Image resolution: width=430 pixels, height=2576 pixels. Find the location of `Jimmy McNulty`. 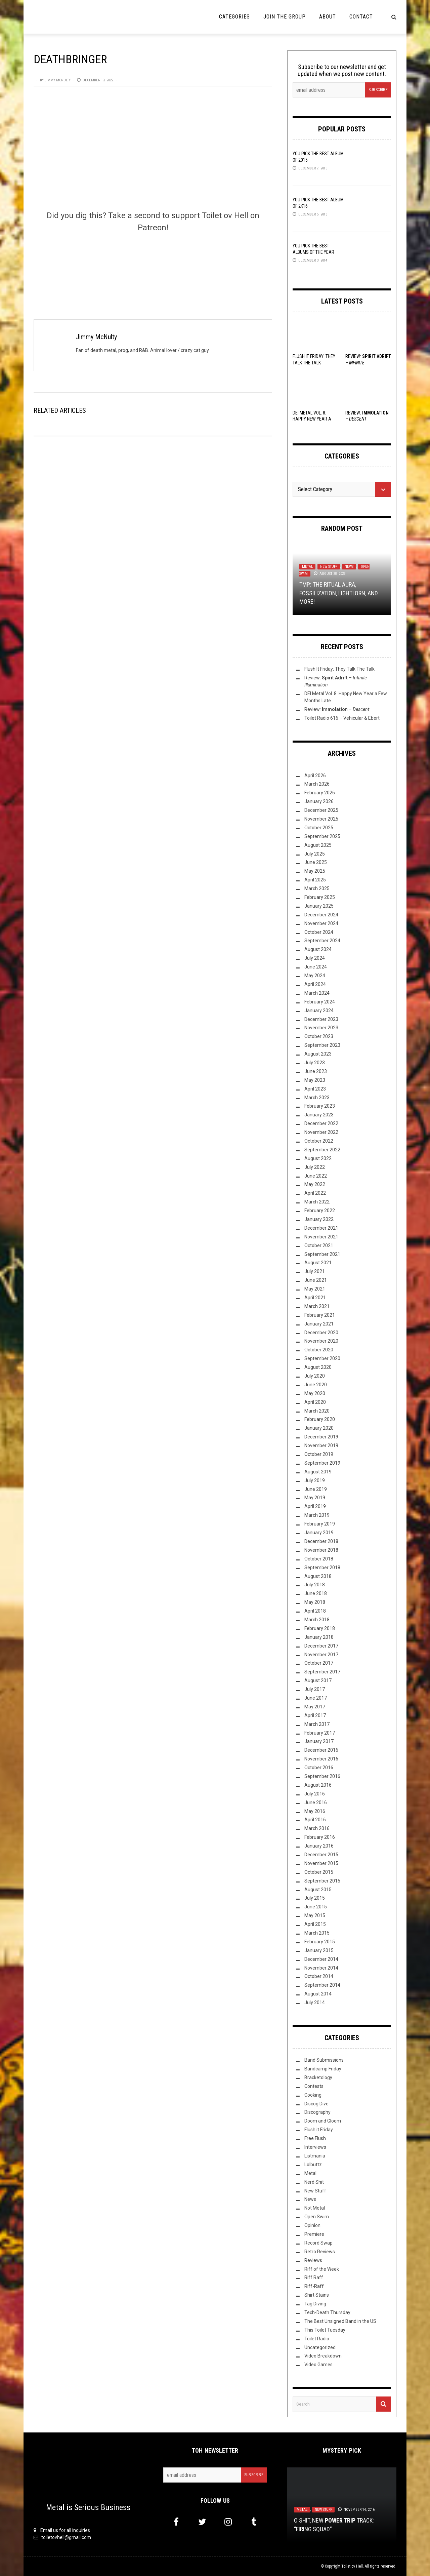

Jimmy McNulty is located at coordinates (58, 80).